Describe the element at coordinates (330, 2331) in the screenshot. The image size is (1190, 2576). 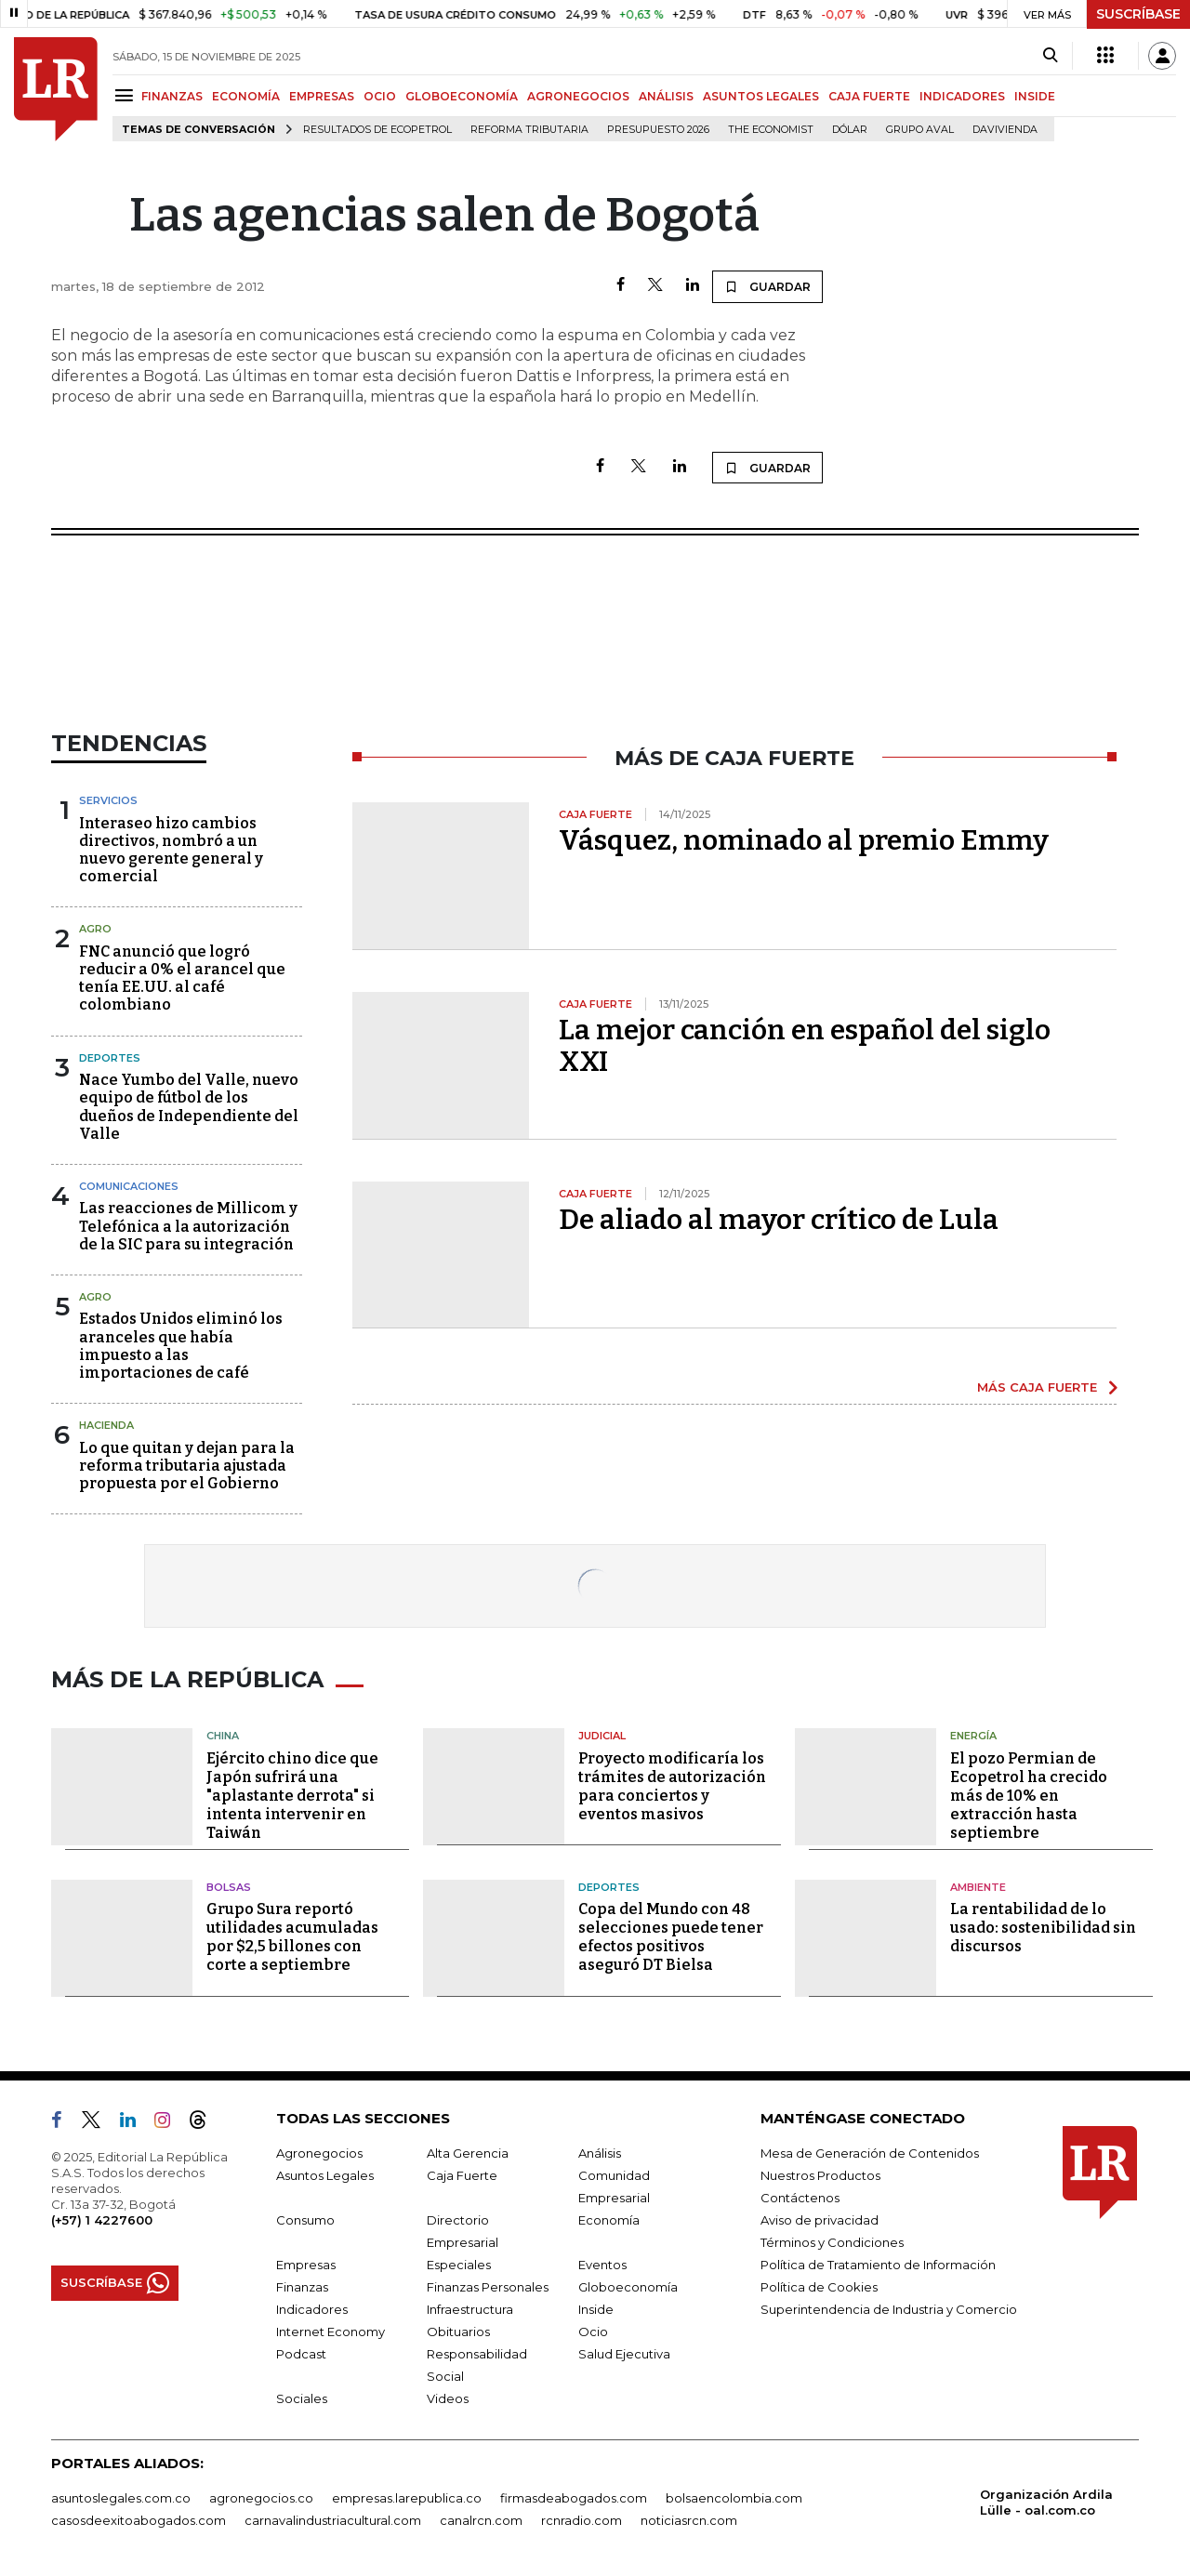
I see `Internet Economy` at that location.